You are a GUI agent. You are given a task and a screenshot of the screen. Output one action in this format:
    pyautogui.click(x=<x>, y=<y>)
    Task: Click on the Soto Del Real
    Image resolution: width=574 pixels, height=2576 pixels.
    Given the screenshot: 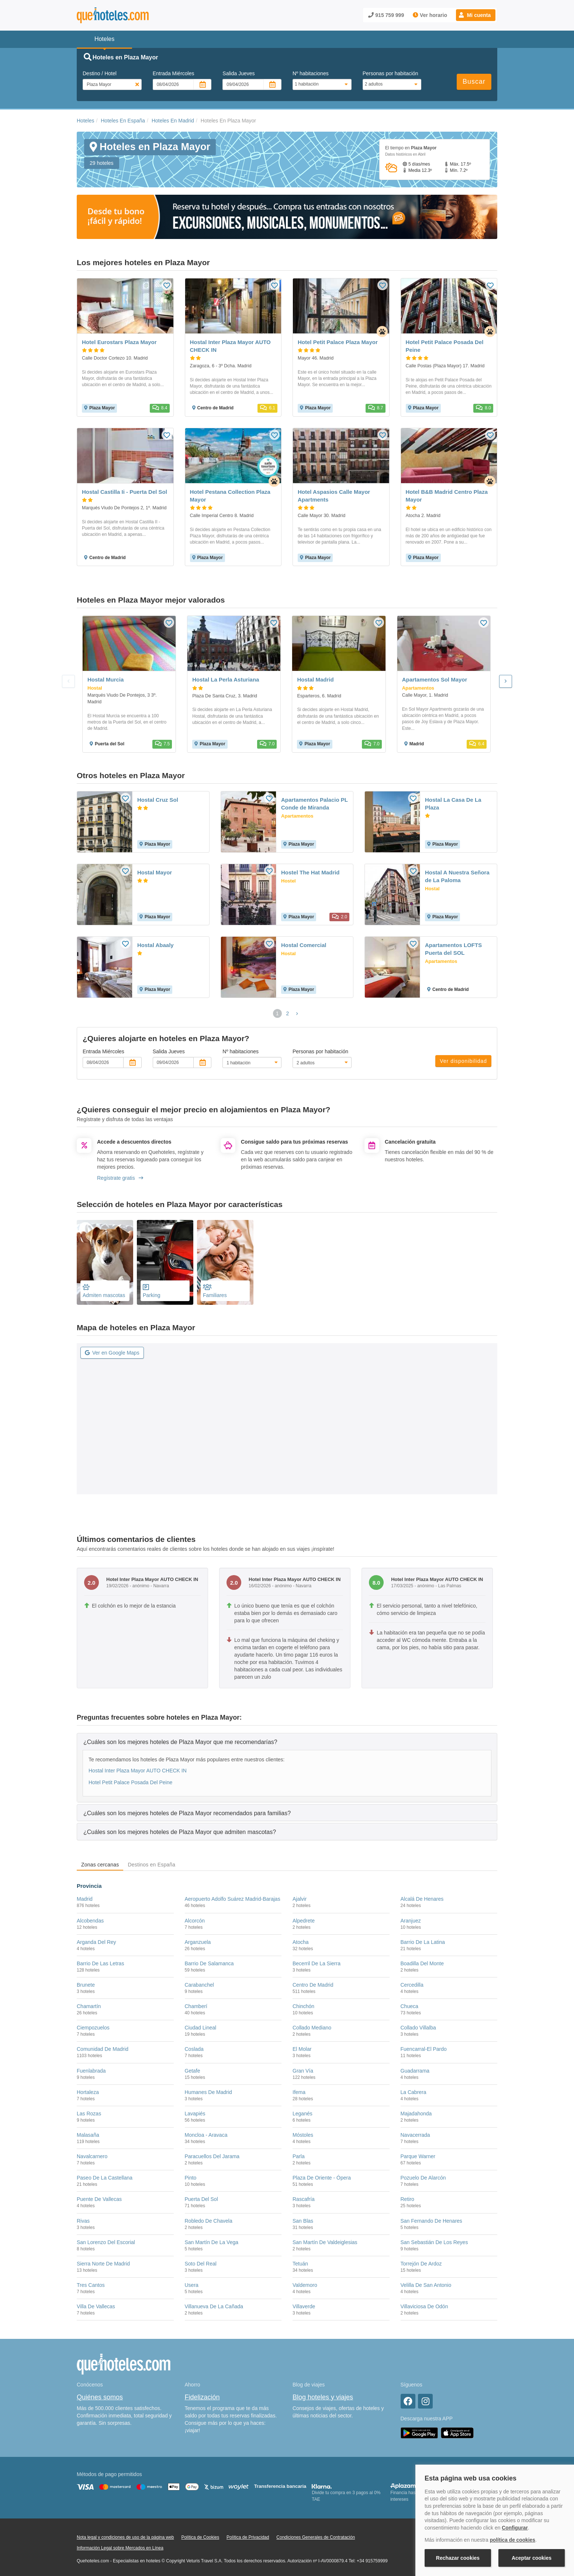 What is the action you would take?
    pyautogui.click(x=201, y=2264)
    